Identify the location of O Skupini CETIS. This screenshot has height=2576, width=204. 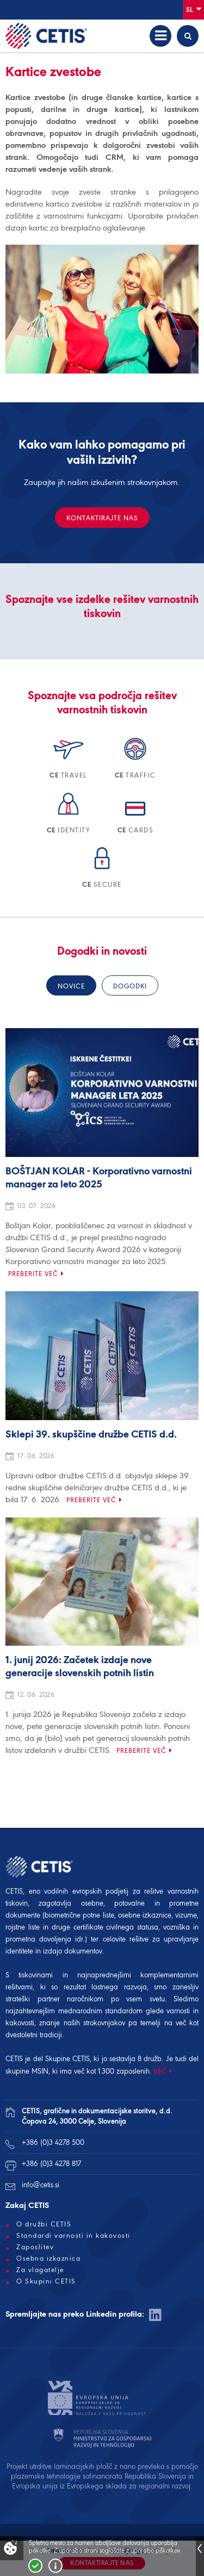
(46, 2281).